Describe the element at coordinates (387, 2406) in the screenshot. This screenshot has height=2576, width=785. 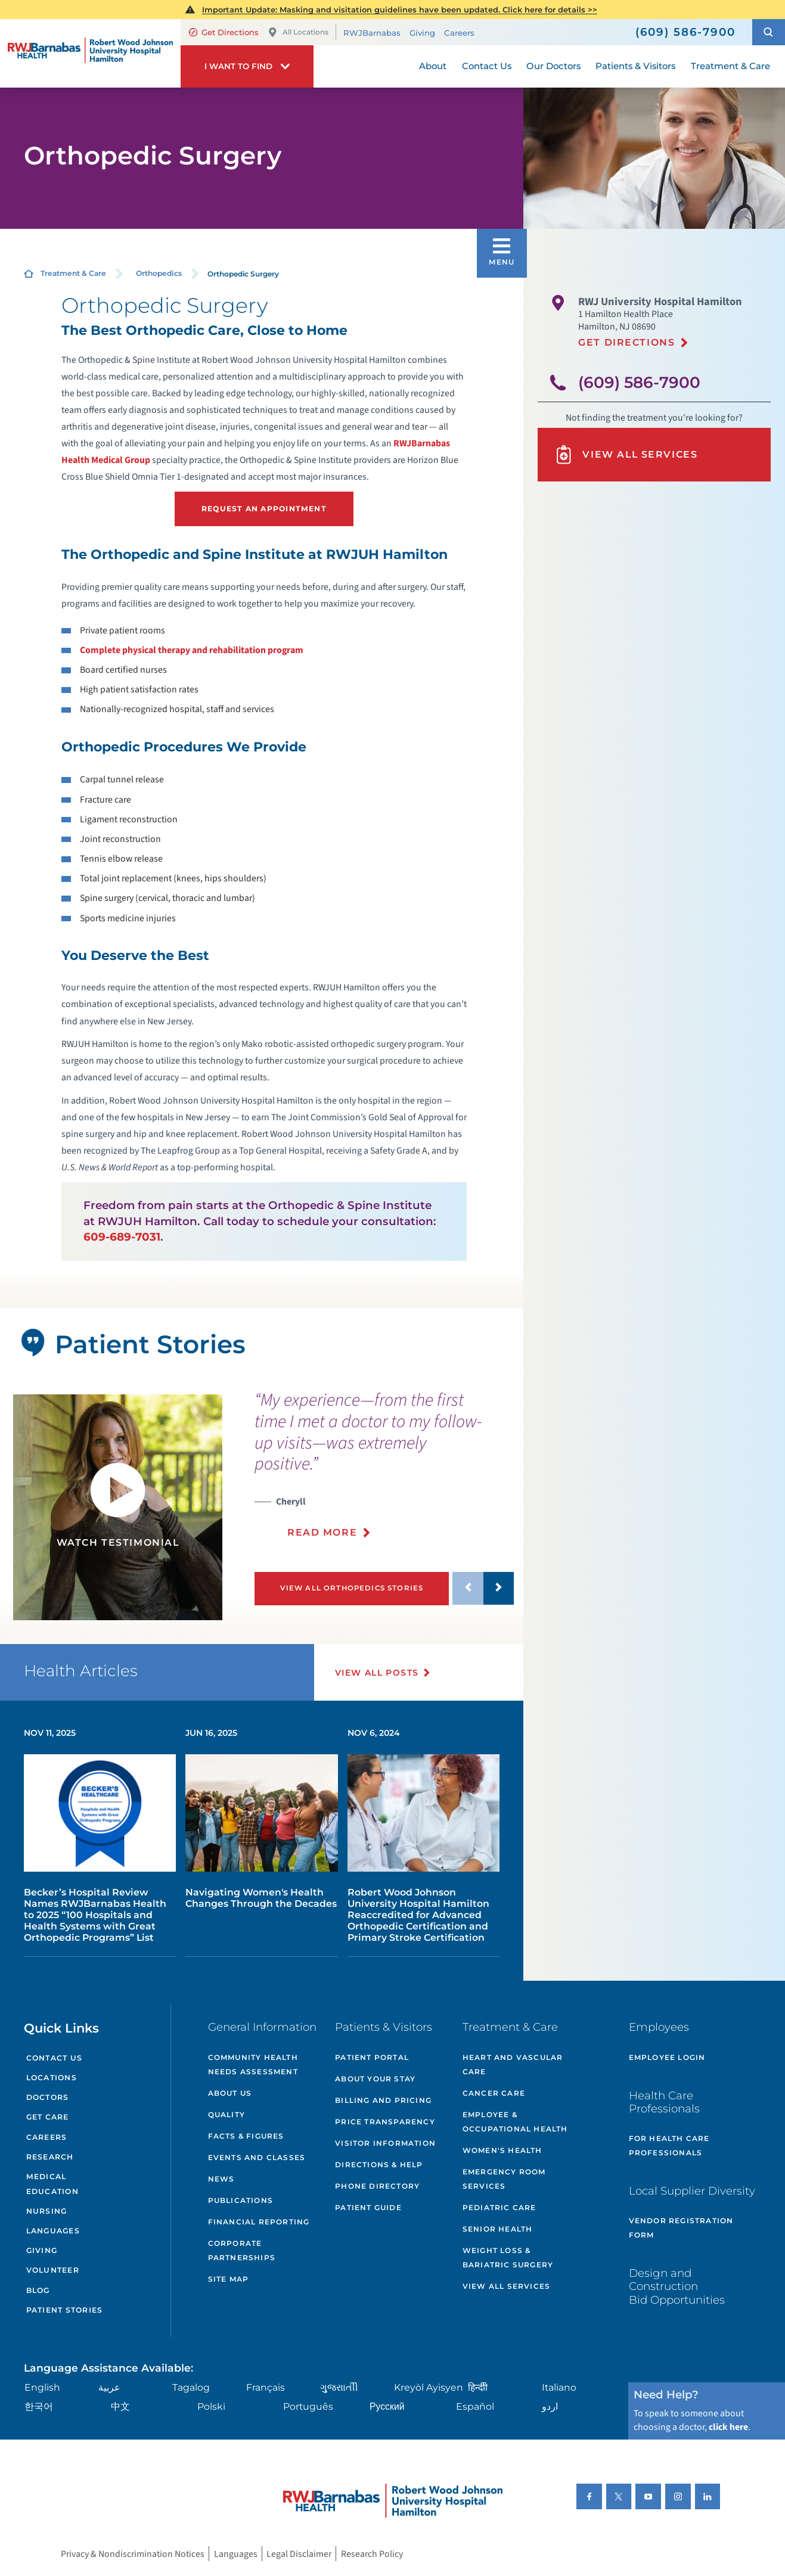
I see `Русский` at that location.